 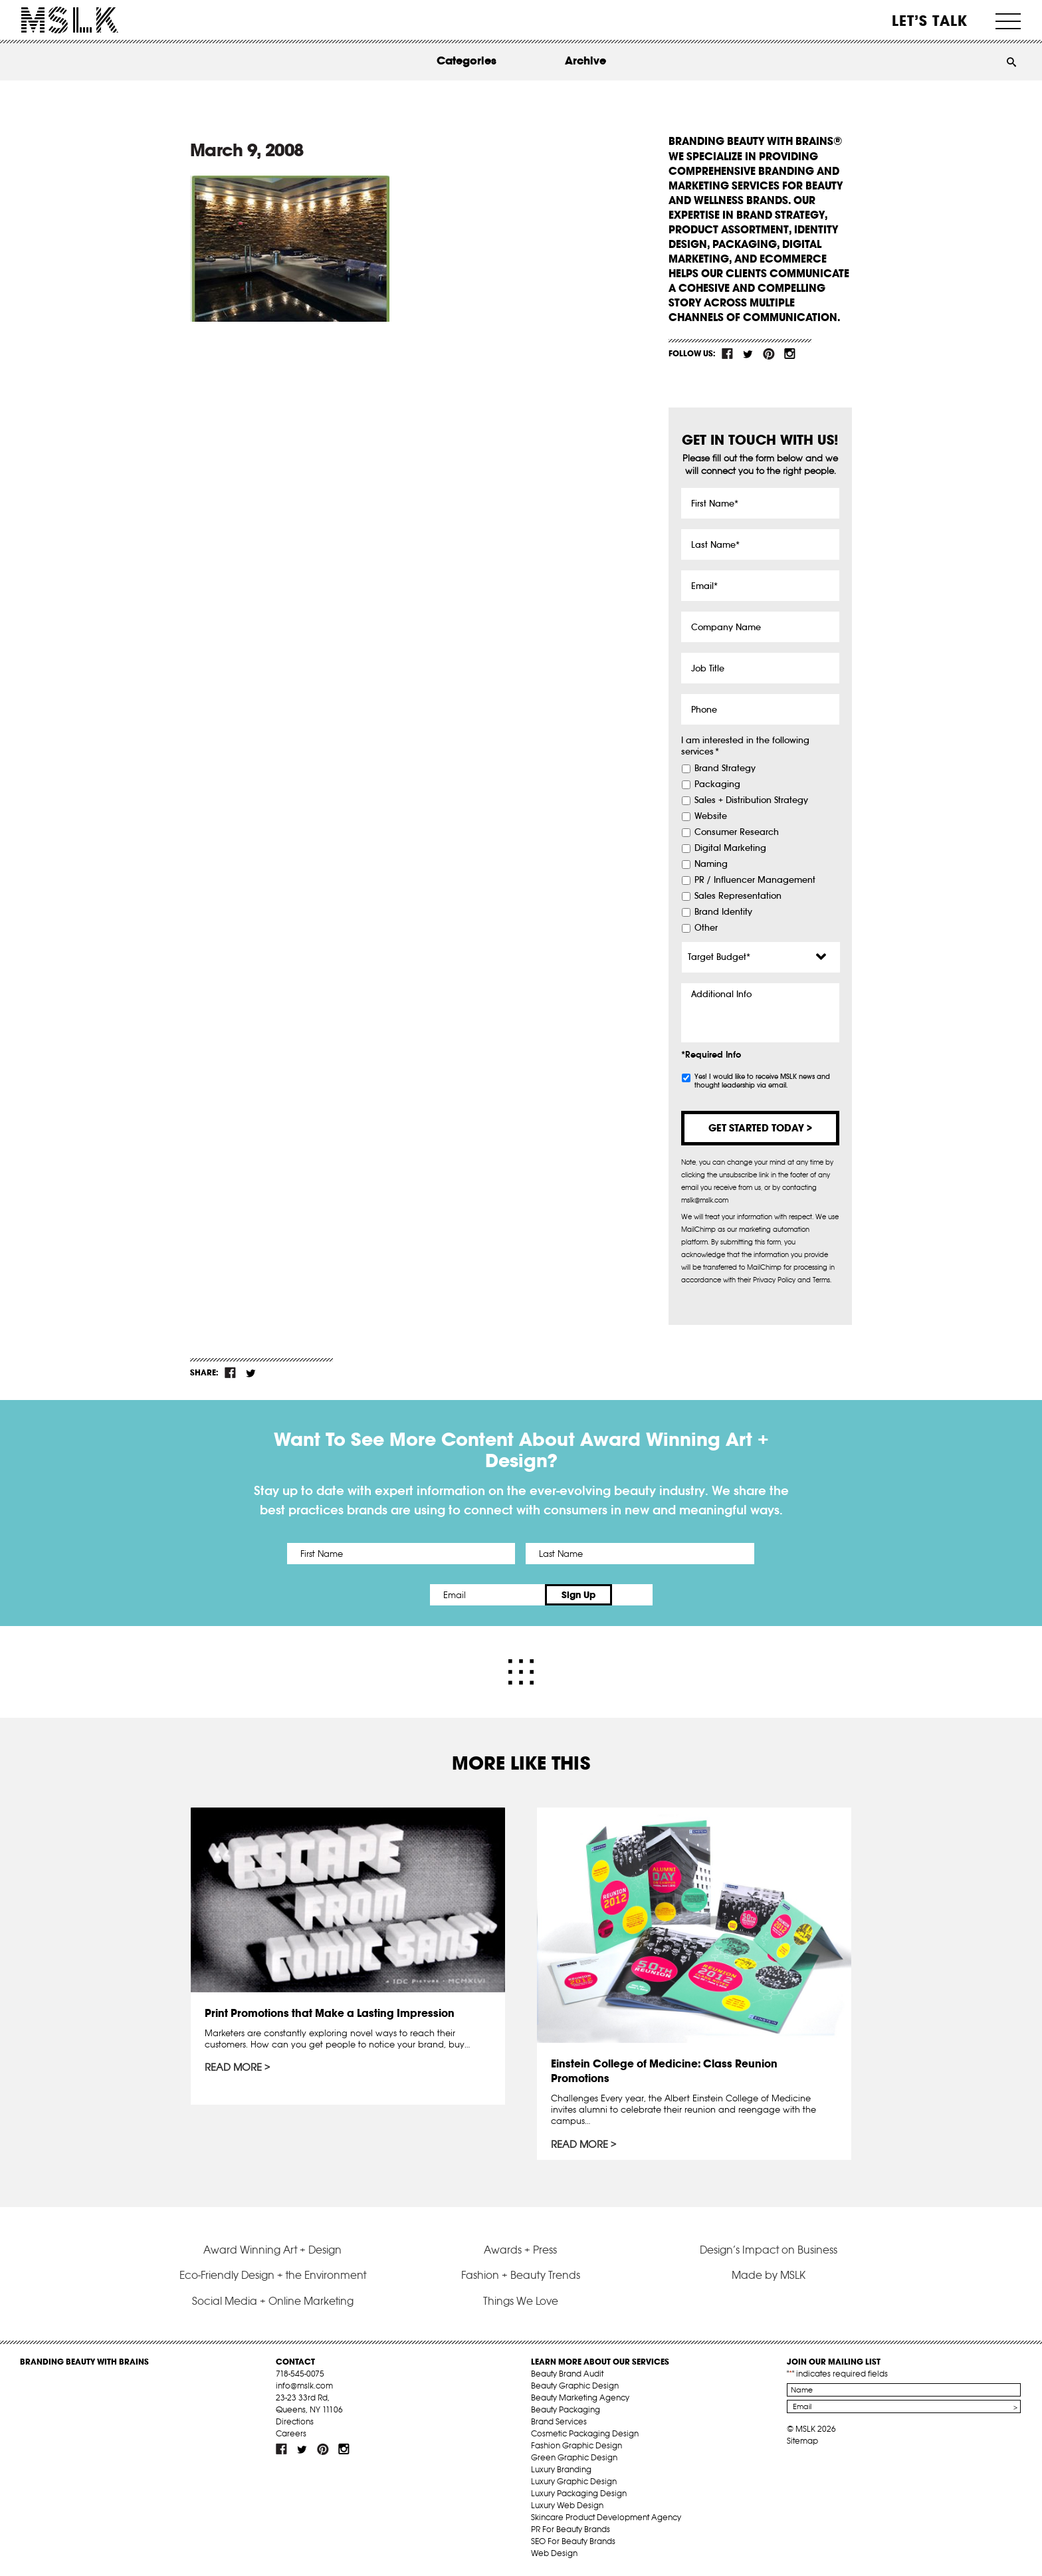 What do you see at coordinates (717, 784) in the screenshot?
I see `Packaging` at bounding box center [717, 784].